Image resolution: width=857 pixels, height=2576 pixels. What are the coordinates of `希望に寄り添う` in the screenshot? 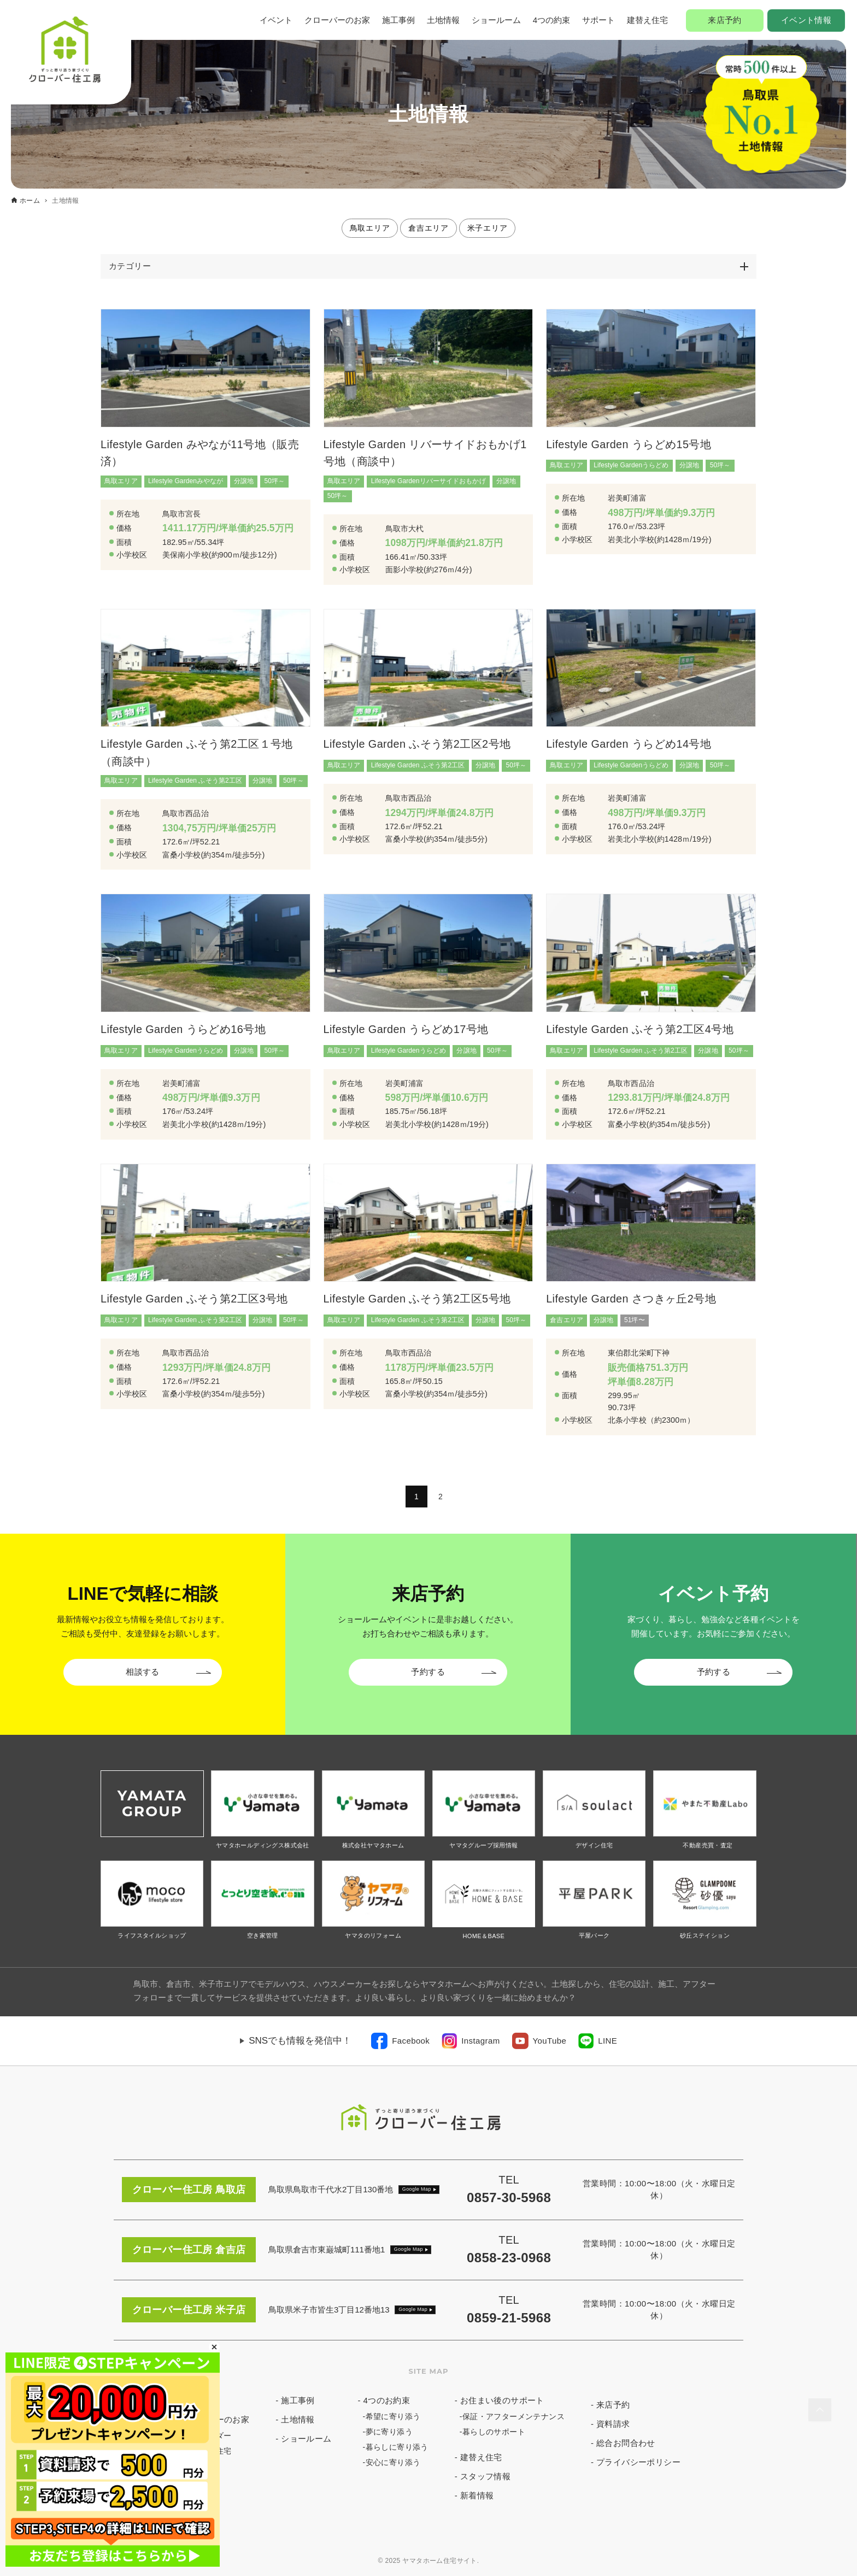 It's located at (393, 2416).